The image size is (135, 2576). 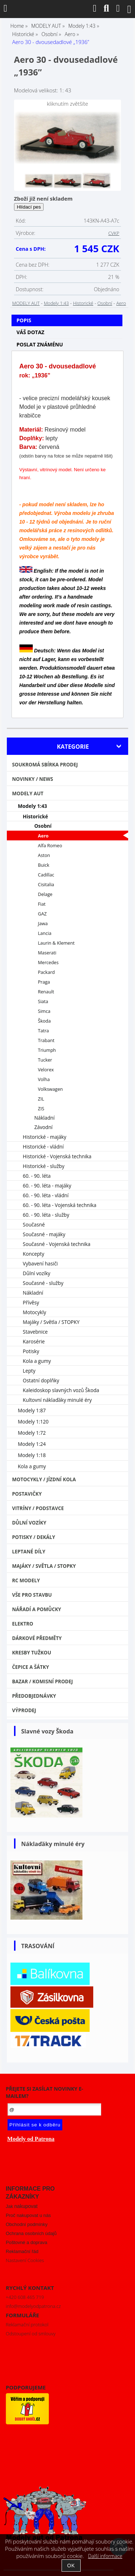 What do you see at coordinates (33, 1253) in the screenshot?
I see `Koncepty` at bounding box center [33, 1253].